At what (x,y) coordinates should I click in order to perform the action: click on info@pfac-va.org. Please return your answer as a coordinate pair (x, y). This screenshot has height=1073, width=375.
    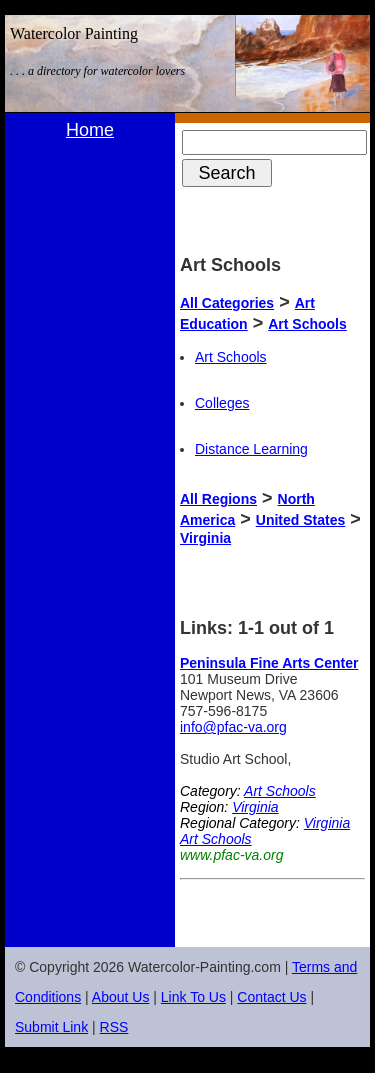
    Looking at the image, I should click on (233, 727).